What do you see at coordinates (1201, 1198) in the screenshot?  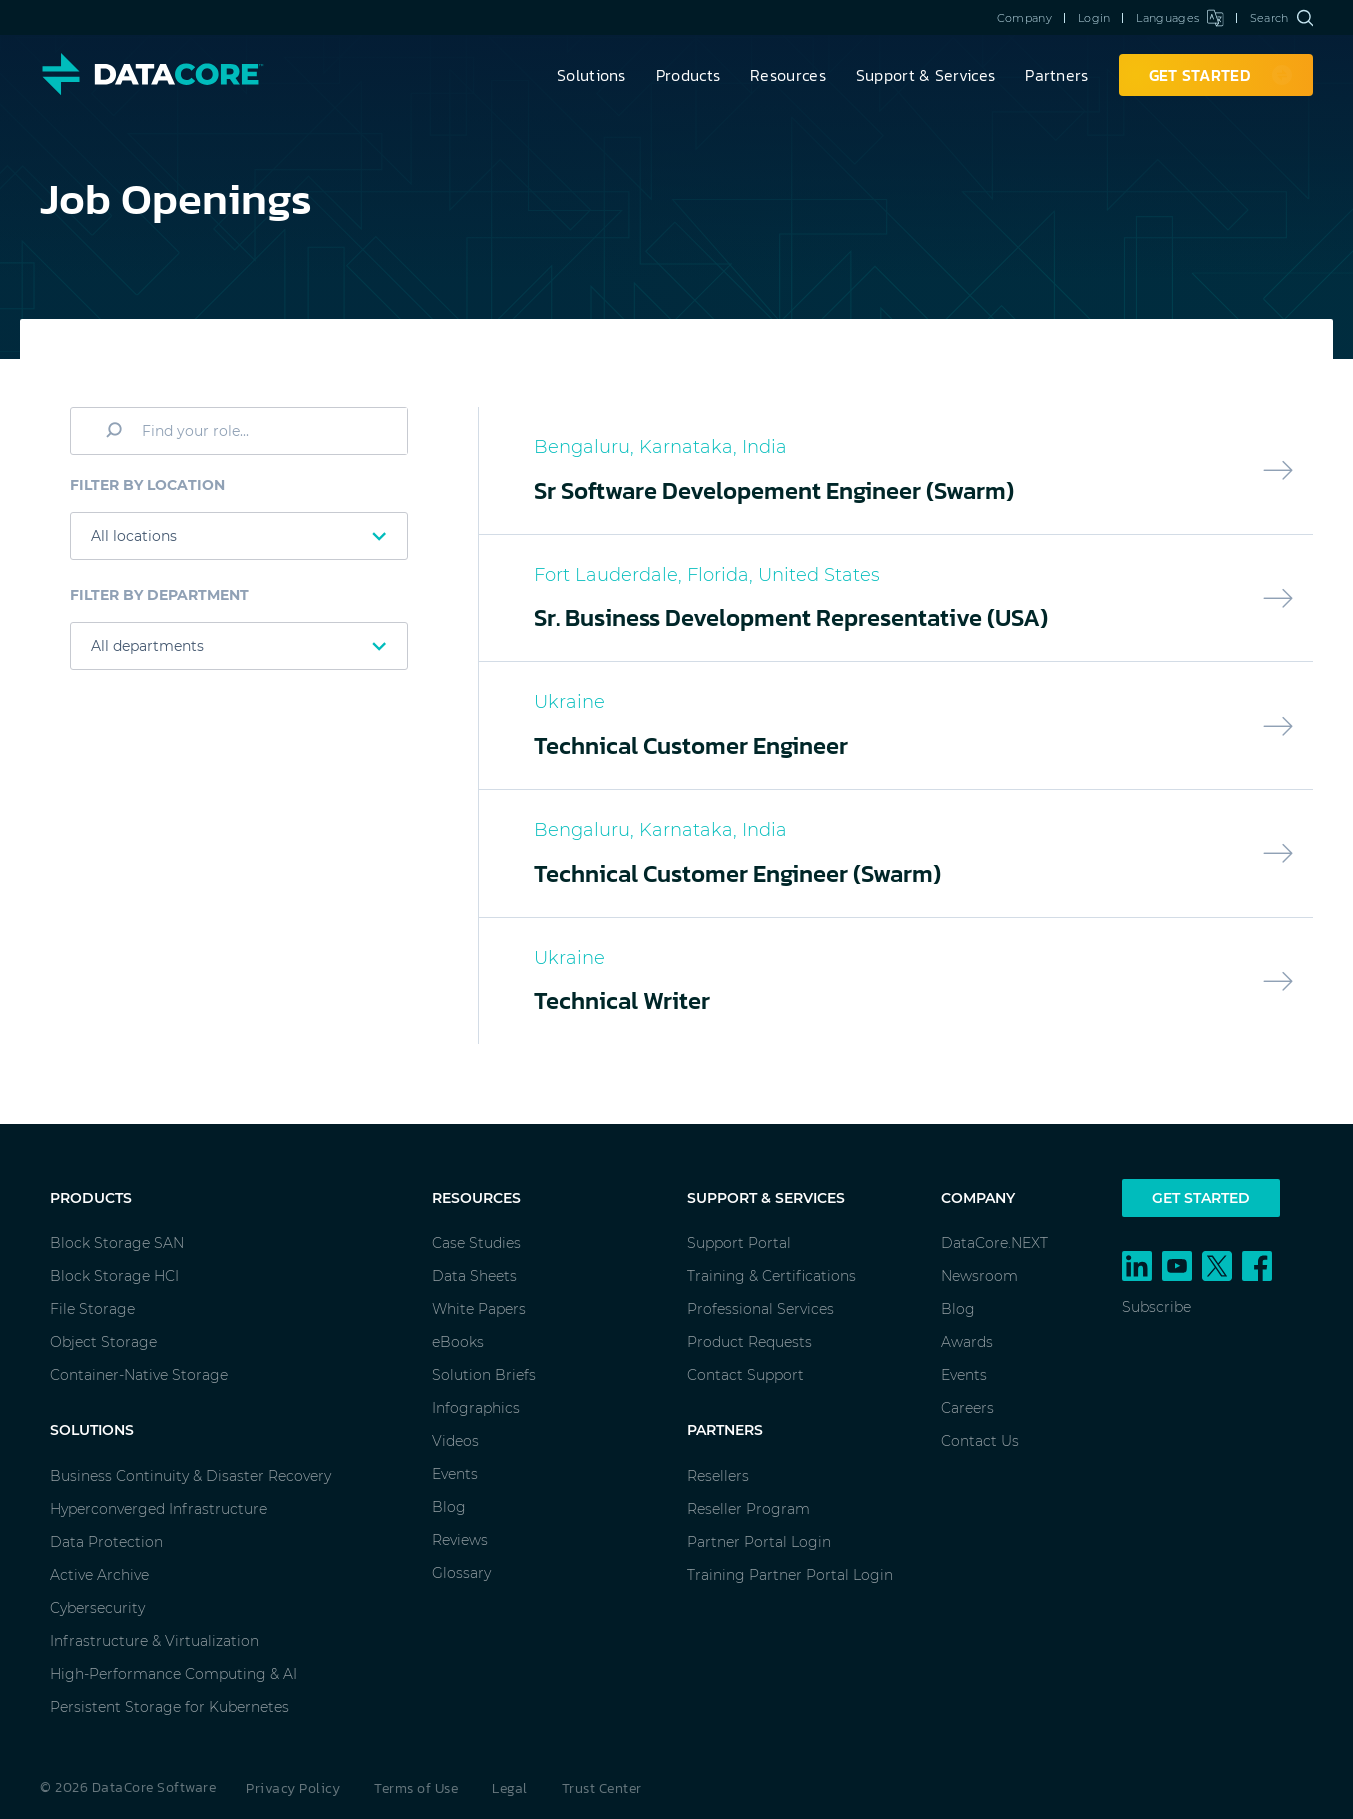 I see `Get Started` at bounding box center [1201, 1198].